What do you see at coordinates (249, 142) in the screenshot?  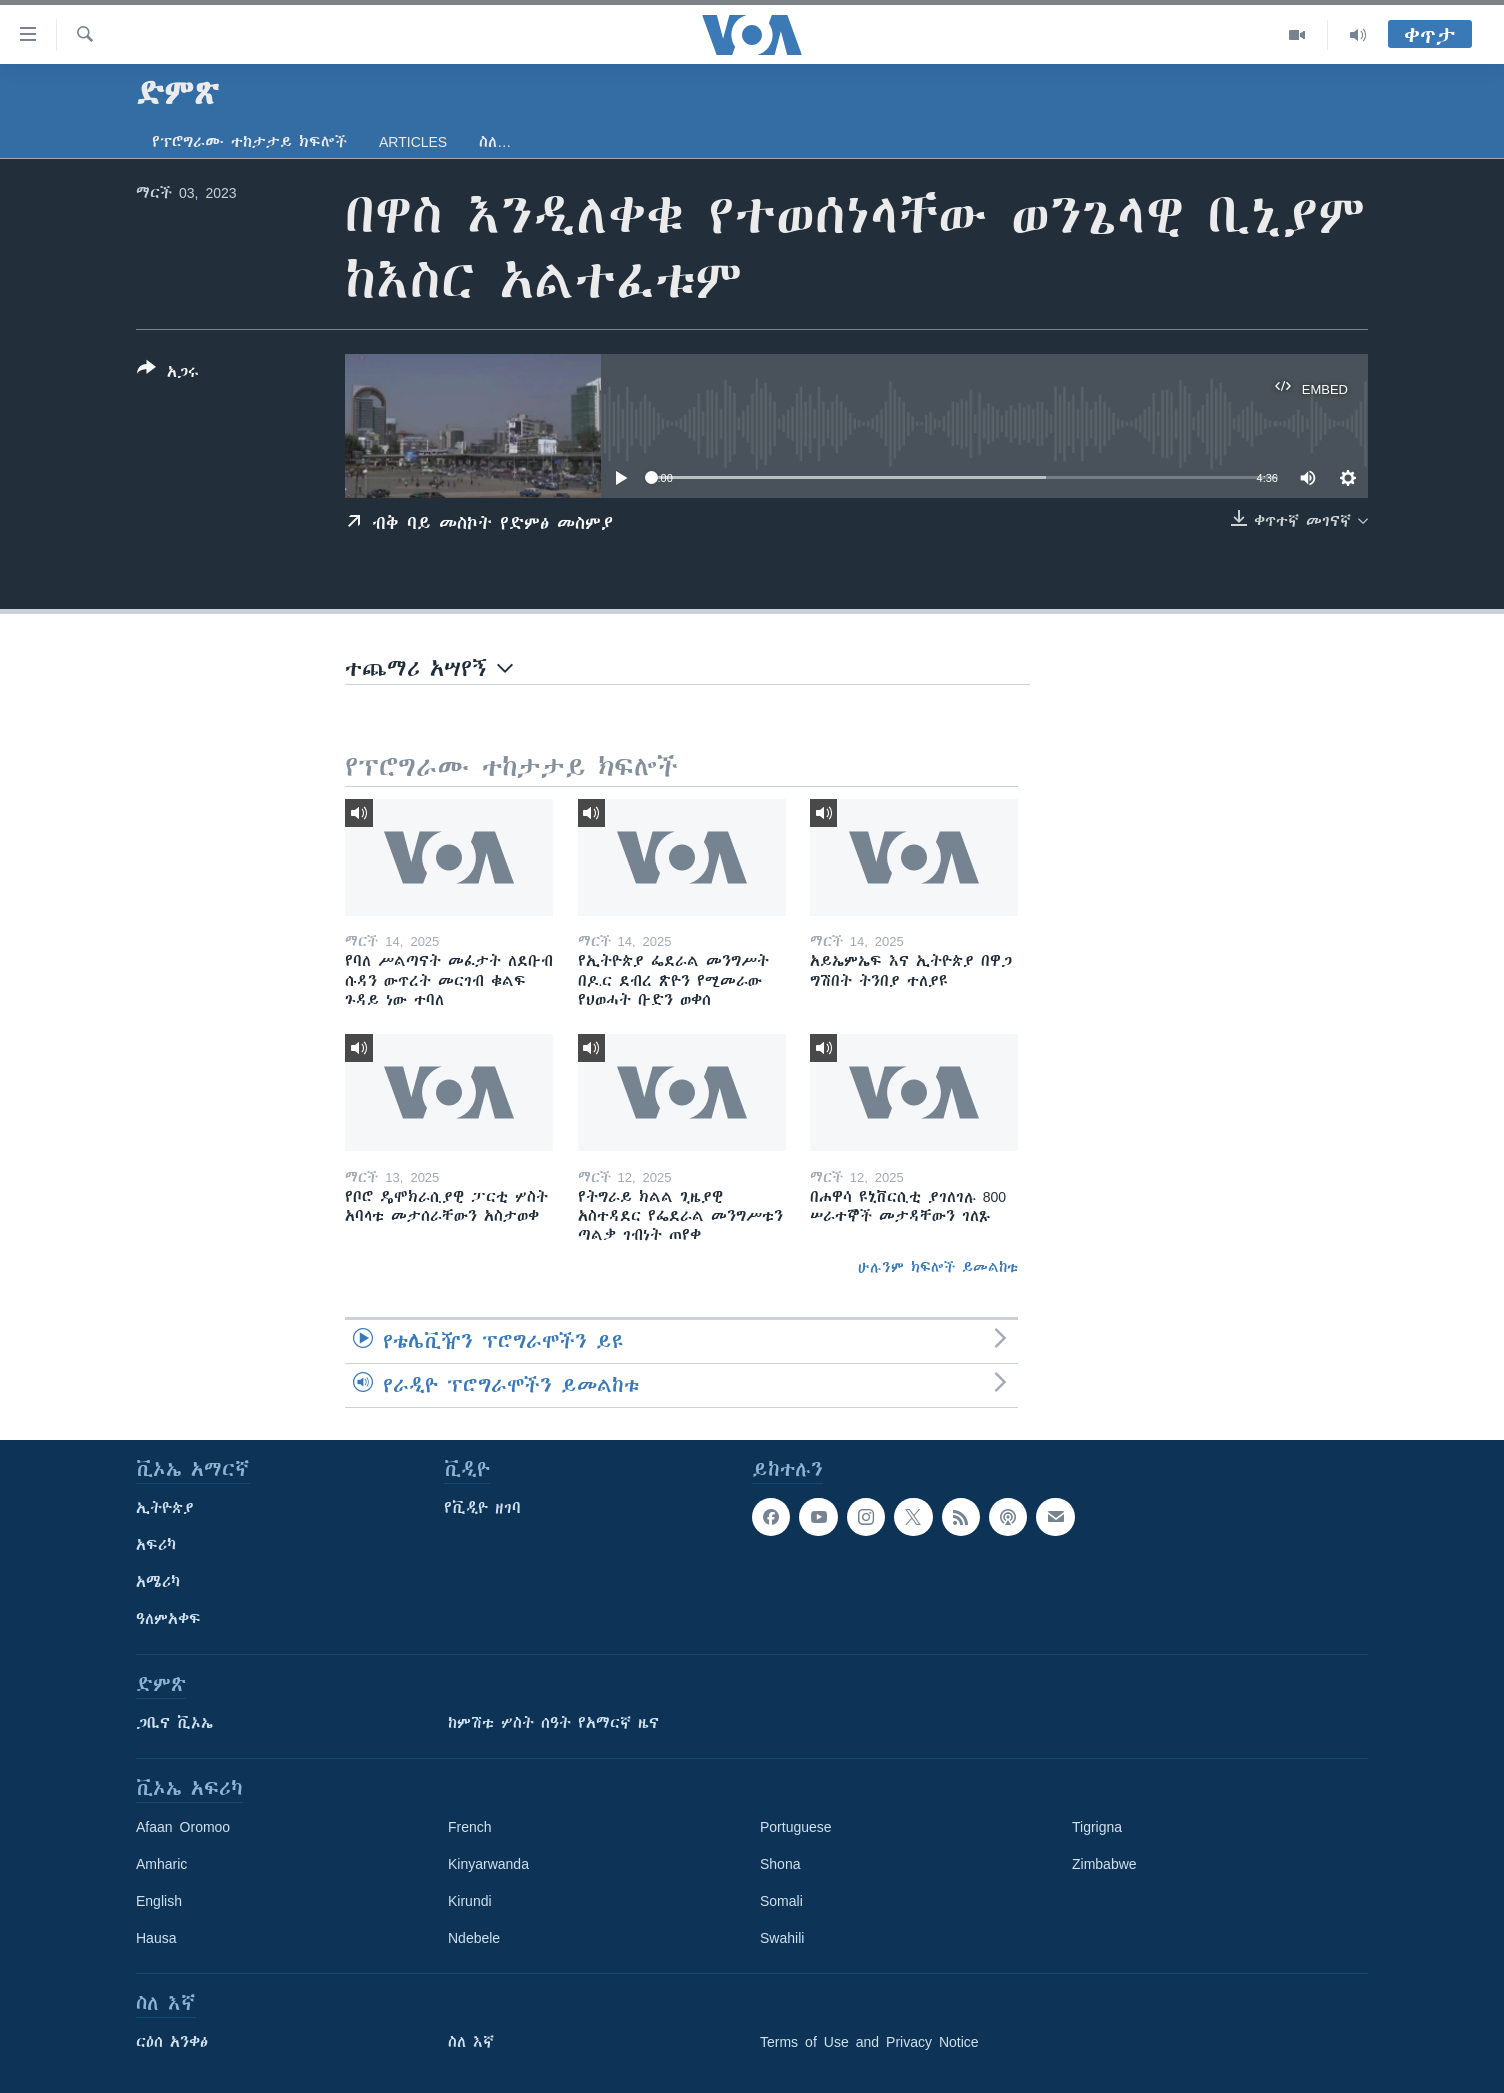 I see `የፕሮግራሙ ተከታታይ ክፍሎች` at bounding box center [249, 142].